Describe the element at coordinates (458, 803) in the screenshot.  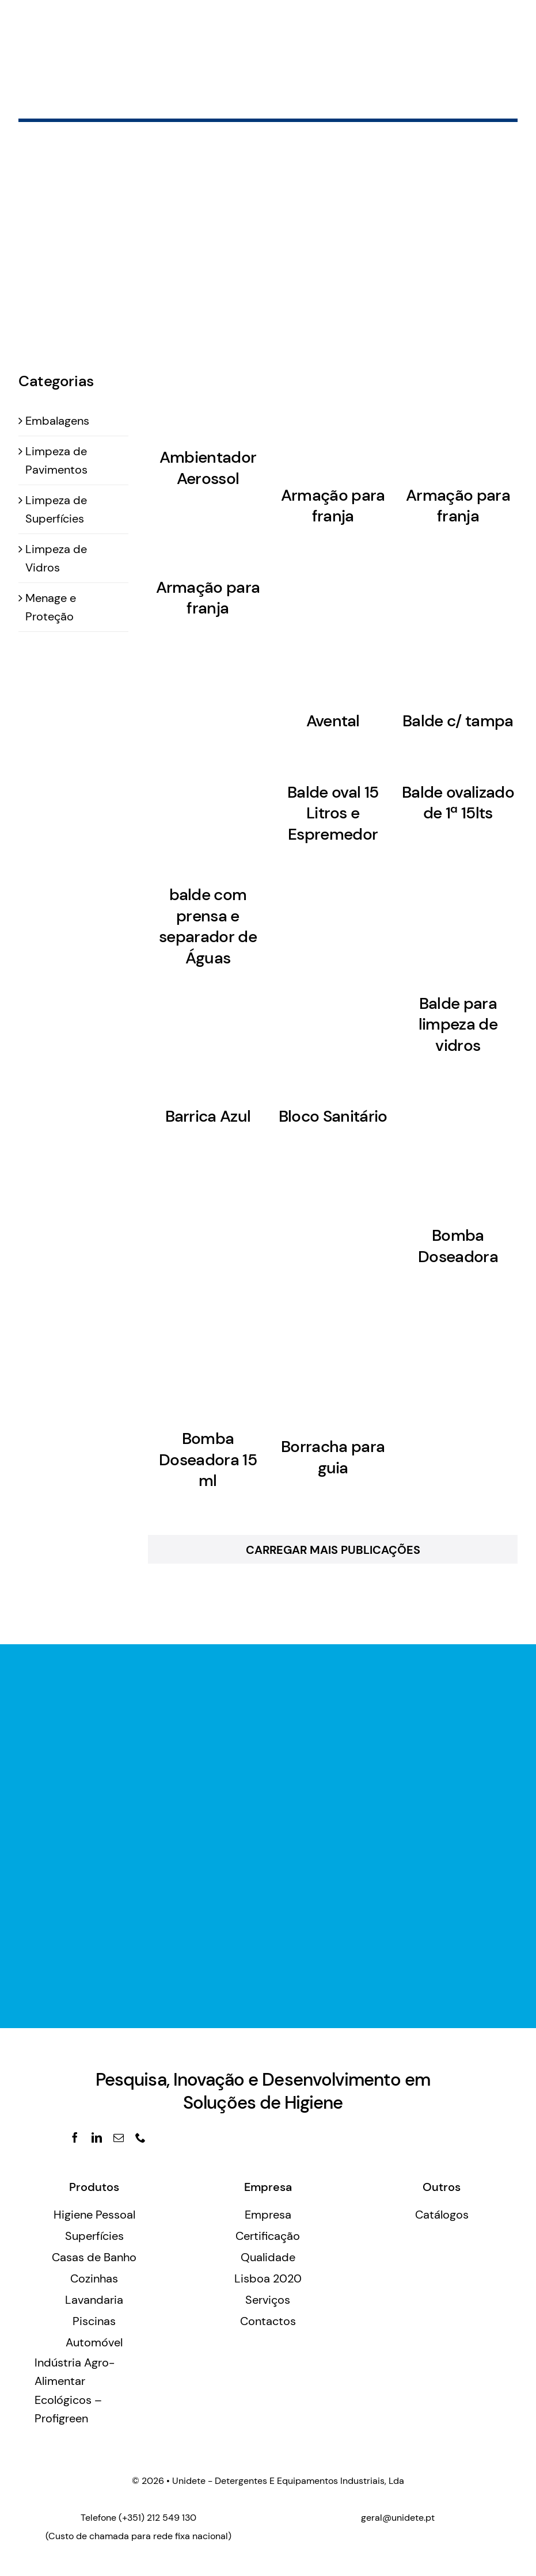
I see `Balde ovalizado de 1ª 15lts` at that location.